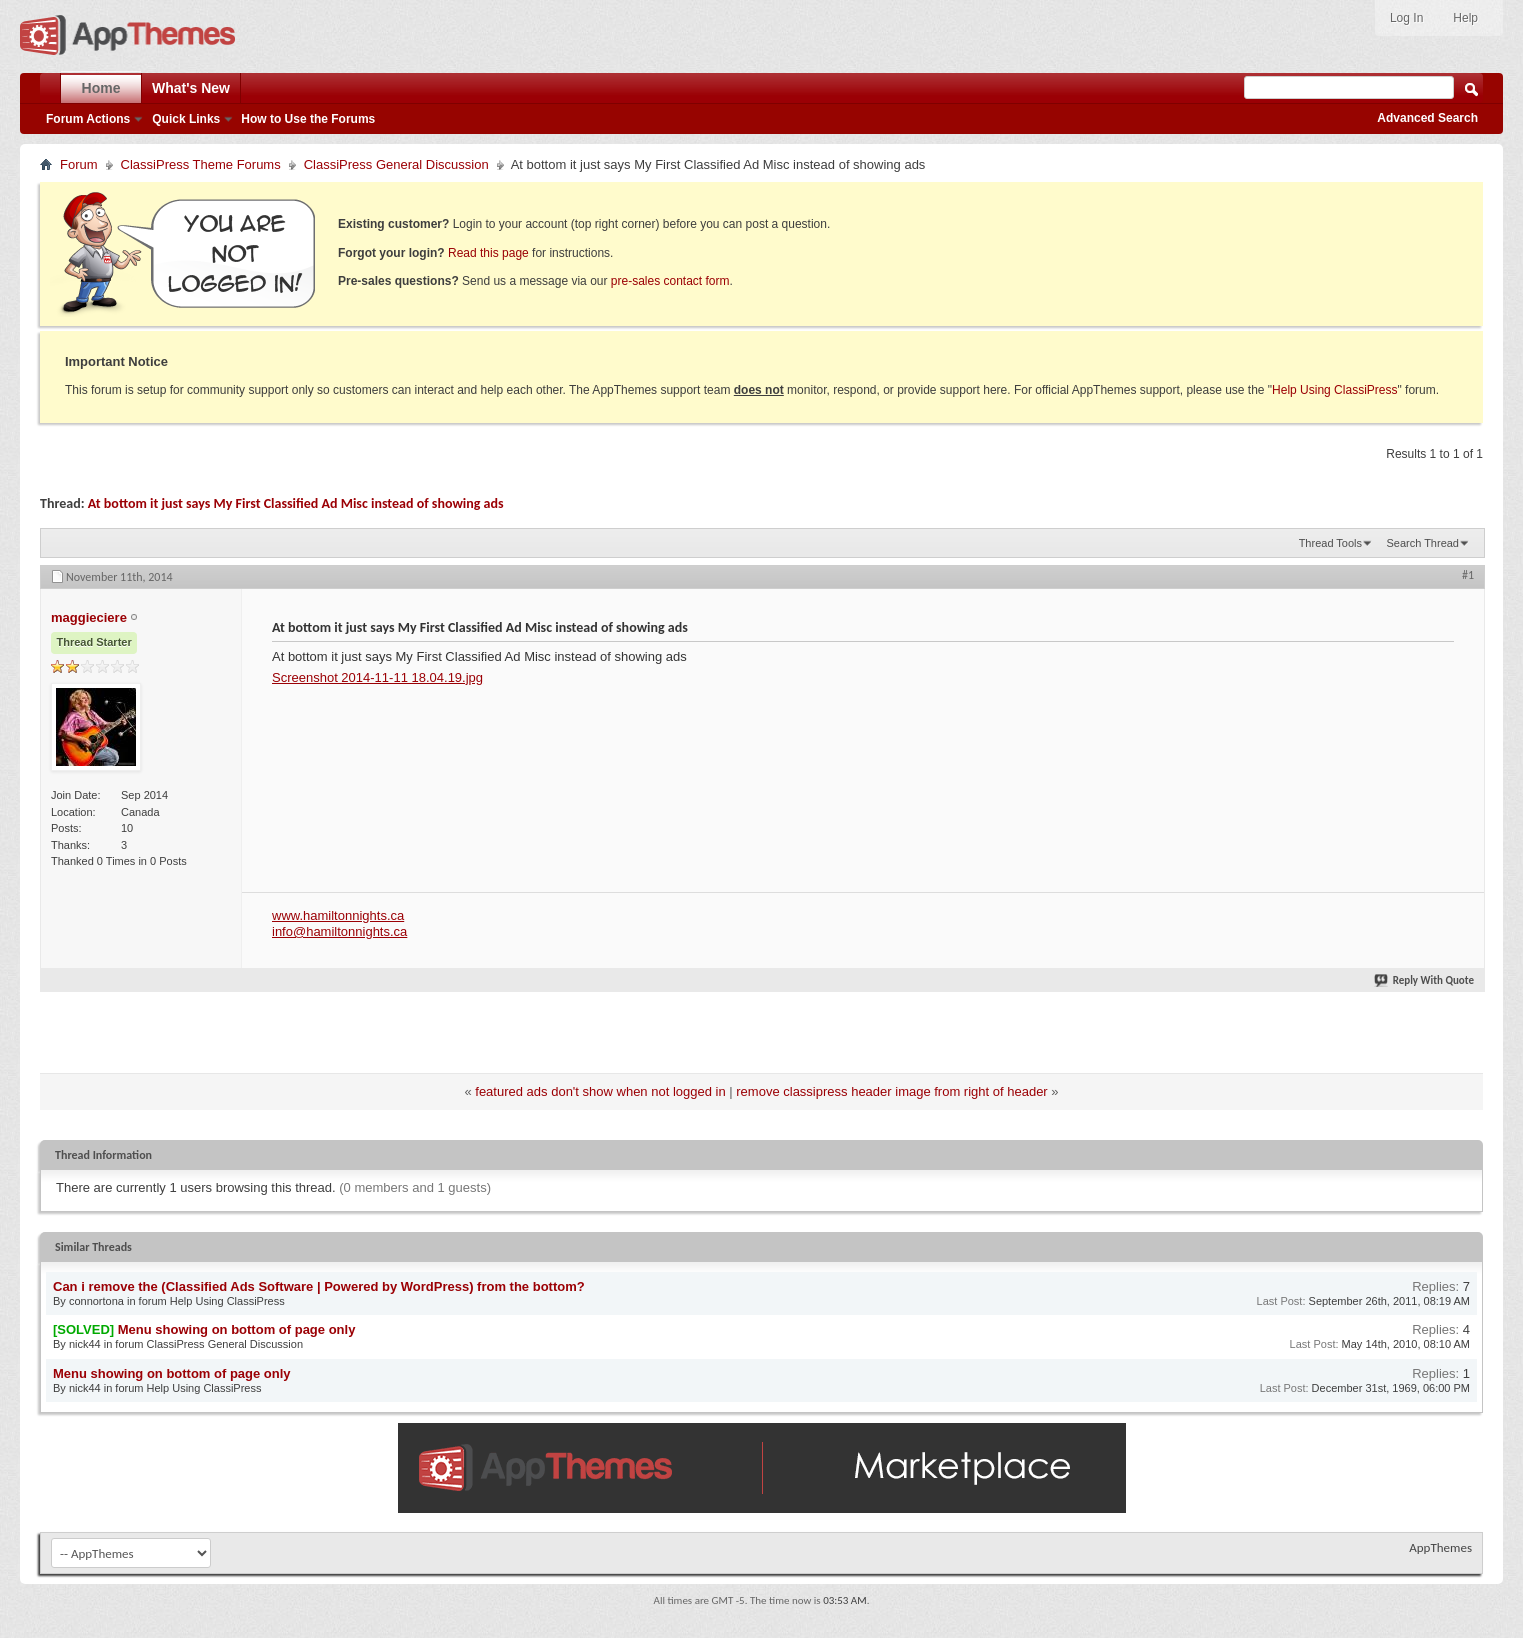 This screenshot has width=1523, height=1638. What do you see at coordinates (396, 164) in the screenshot?
I see `ClassiPress General Discussion` at bounding box center [396, 164].